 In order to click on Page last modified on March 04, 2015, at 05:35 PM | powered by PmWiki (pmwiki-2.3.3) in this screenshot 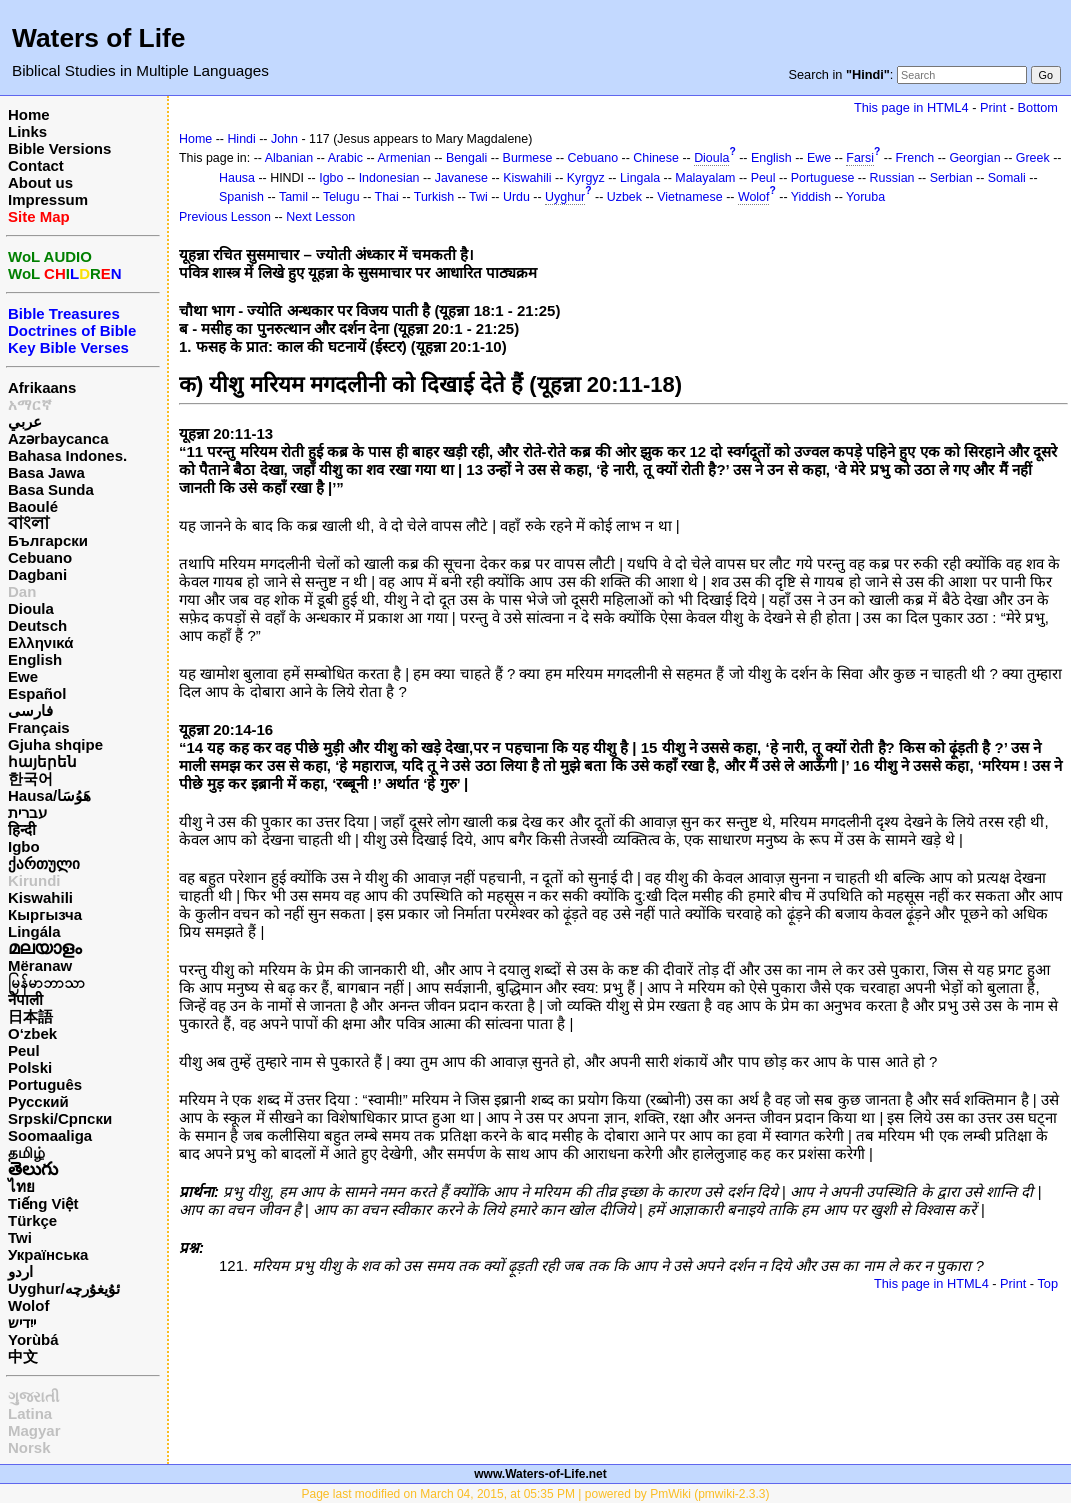, I will do `click(536, 1494)`.